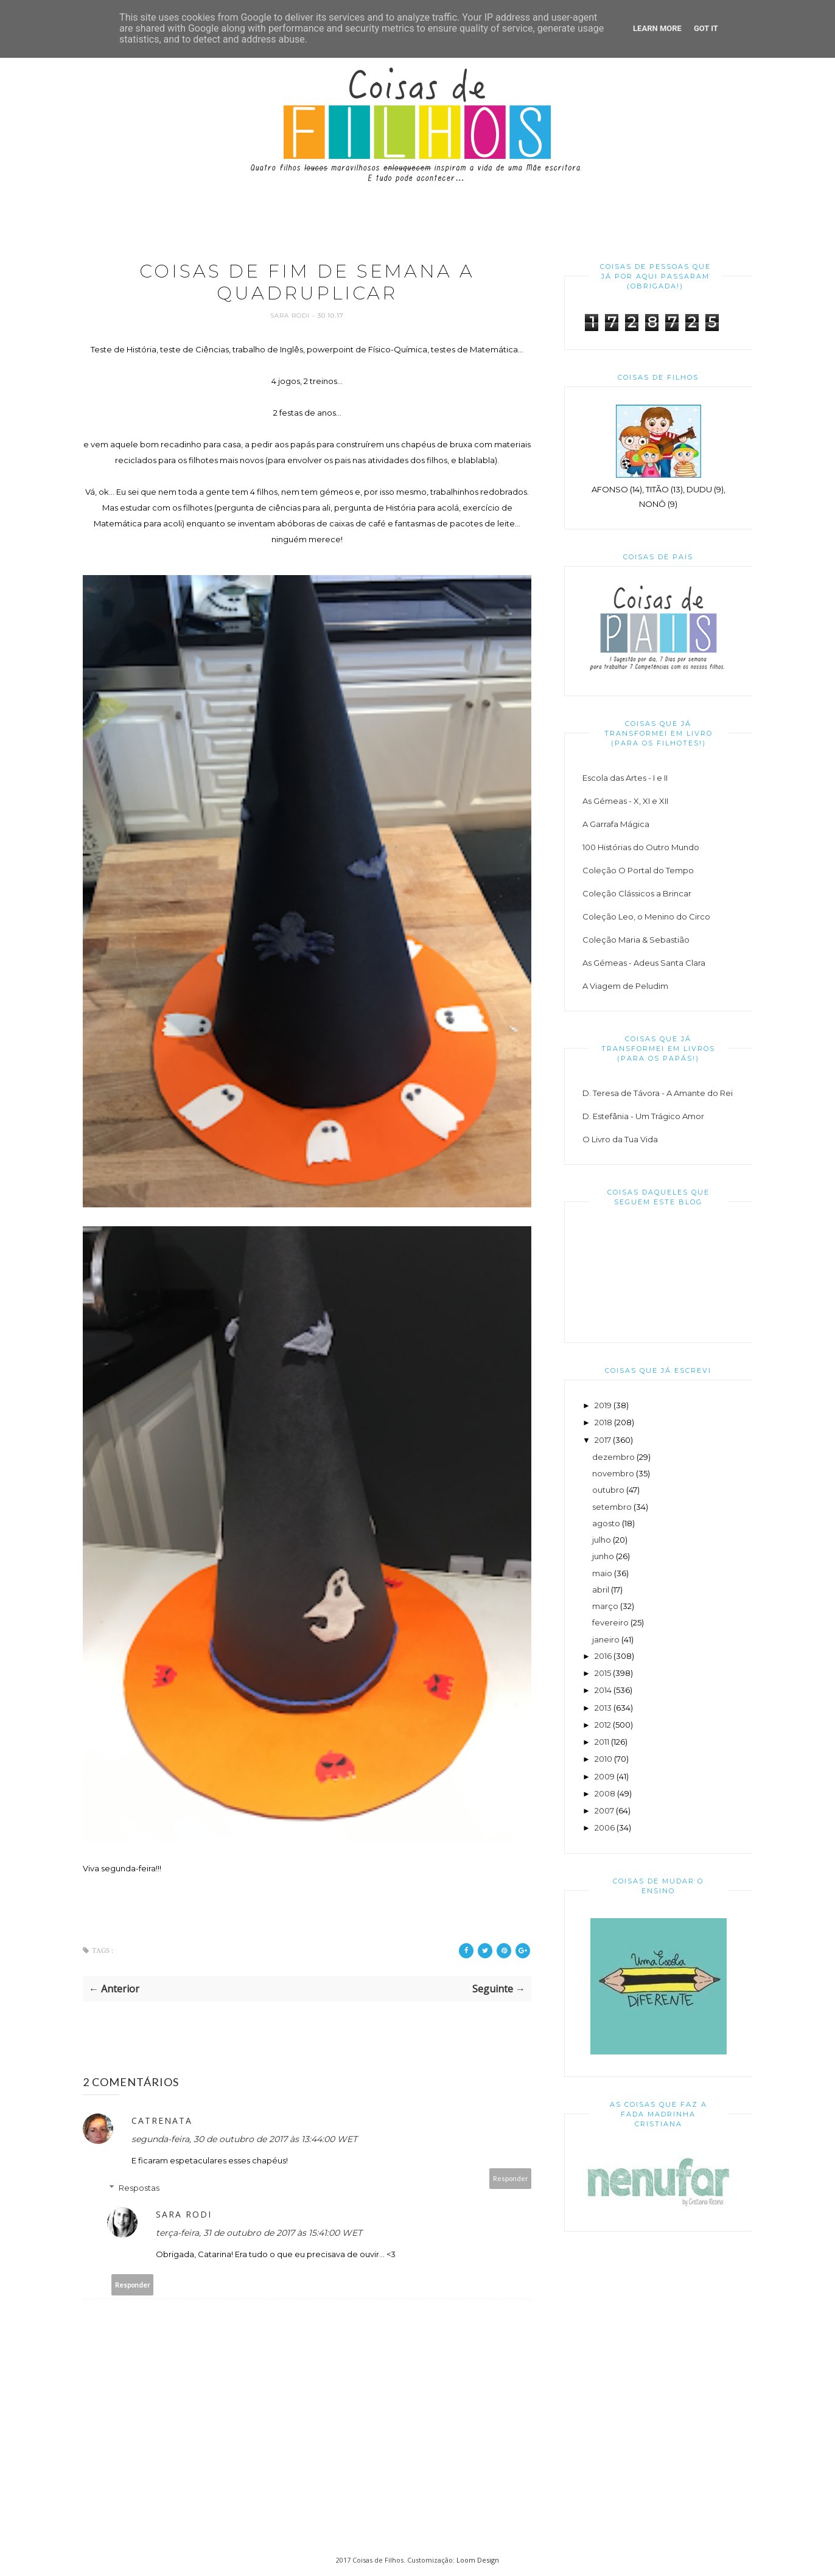 This screenshot has width=835, height=2576. What do you see at coordinates (606, 1523) in the screenshot?
I see `agosto` at bounding box center [606, 1523].